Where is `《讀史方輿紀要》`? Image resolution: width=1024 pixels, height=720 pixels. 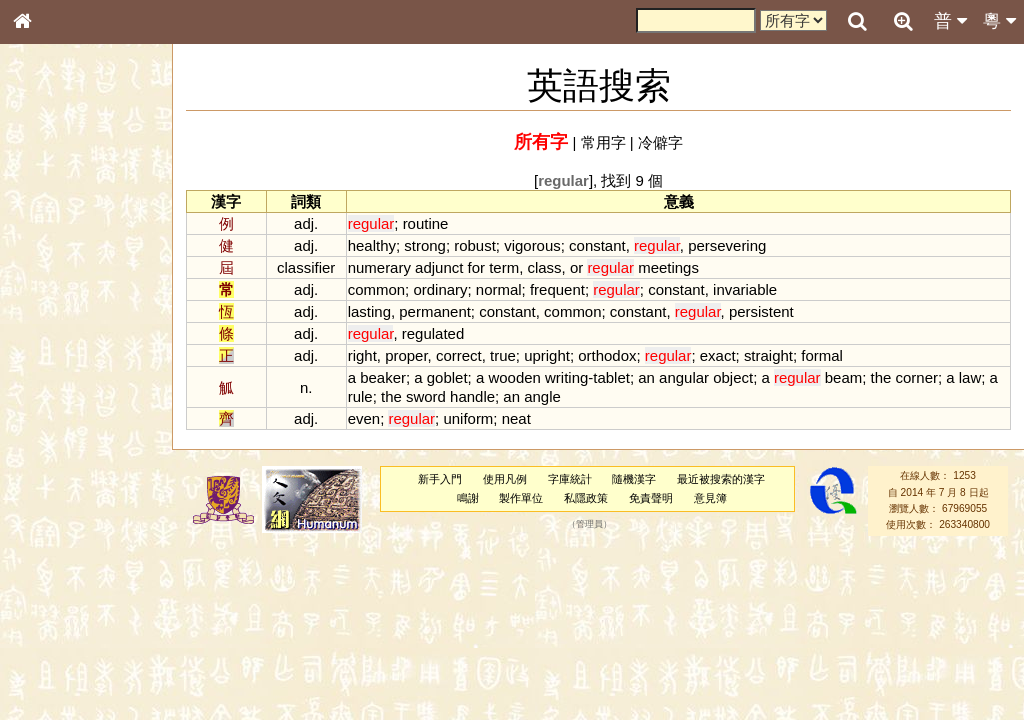 《讀史方輿紀要》 is located at coordinates (73, 633).